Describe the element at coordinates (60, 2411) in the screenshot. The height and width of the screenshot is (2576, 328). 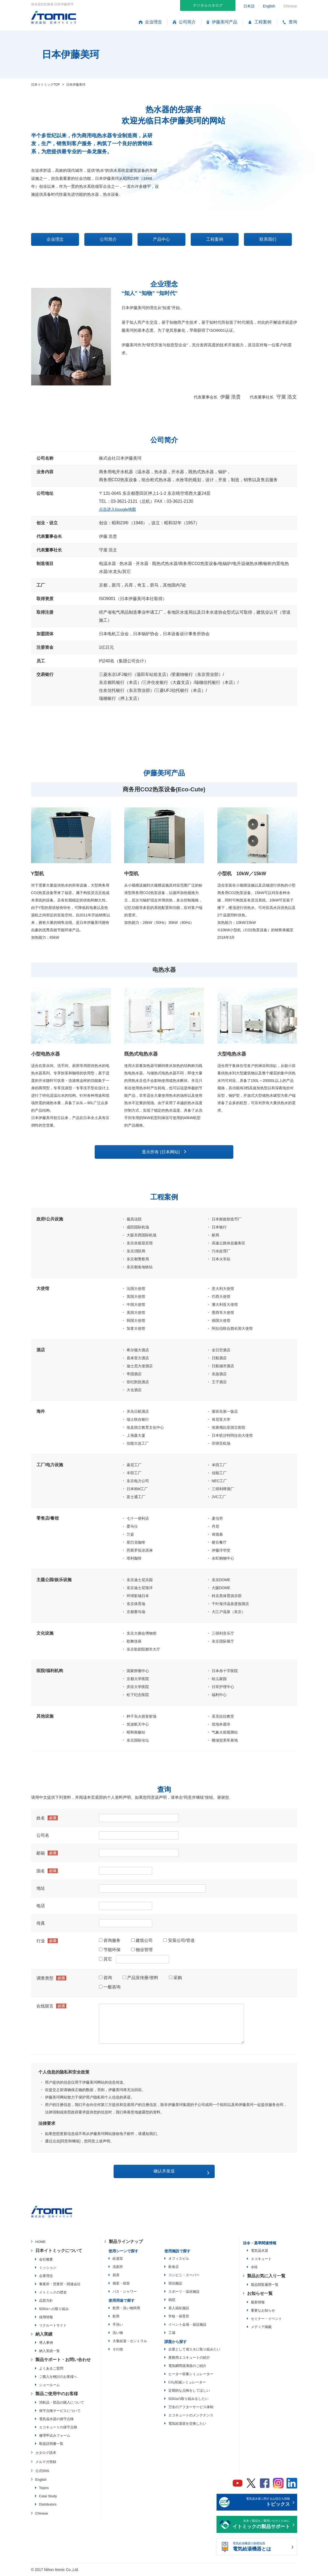
I see `保守点検サービスについて` at that location.